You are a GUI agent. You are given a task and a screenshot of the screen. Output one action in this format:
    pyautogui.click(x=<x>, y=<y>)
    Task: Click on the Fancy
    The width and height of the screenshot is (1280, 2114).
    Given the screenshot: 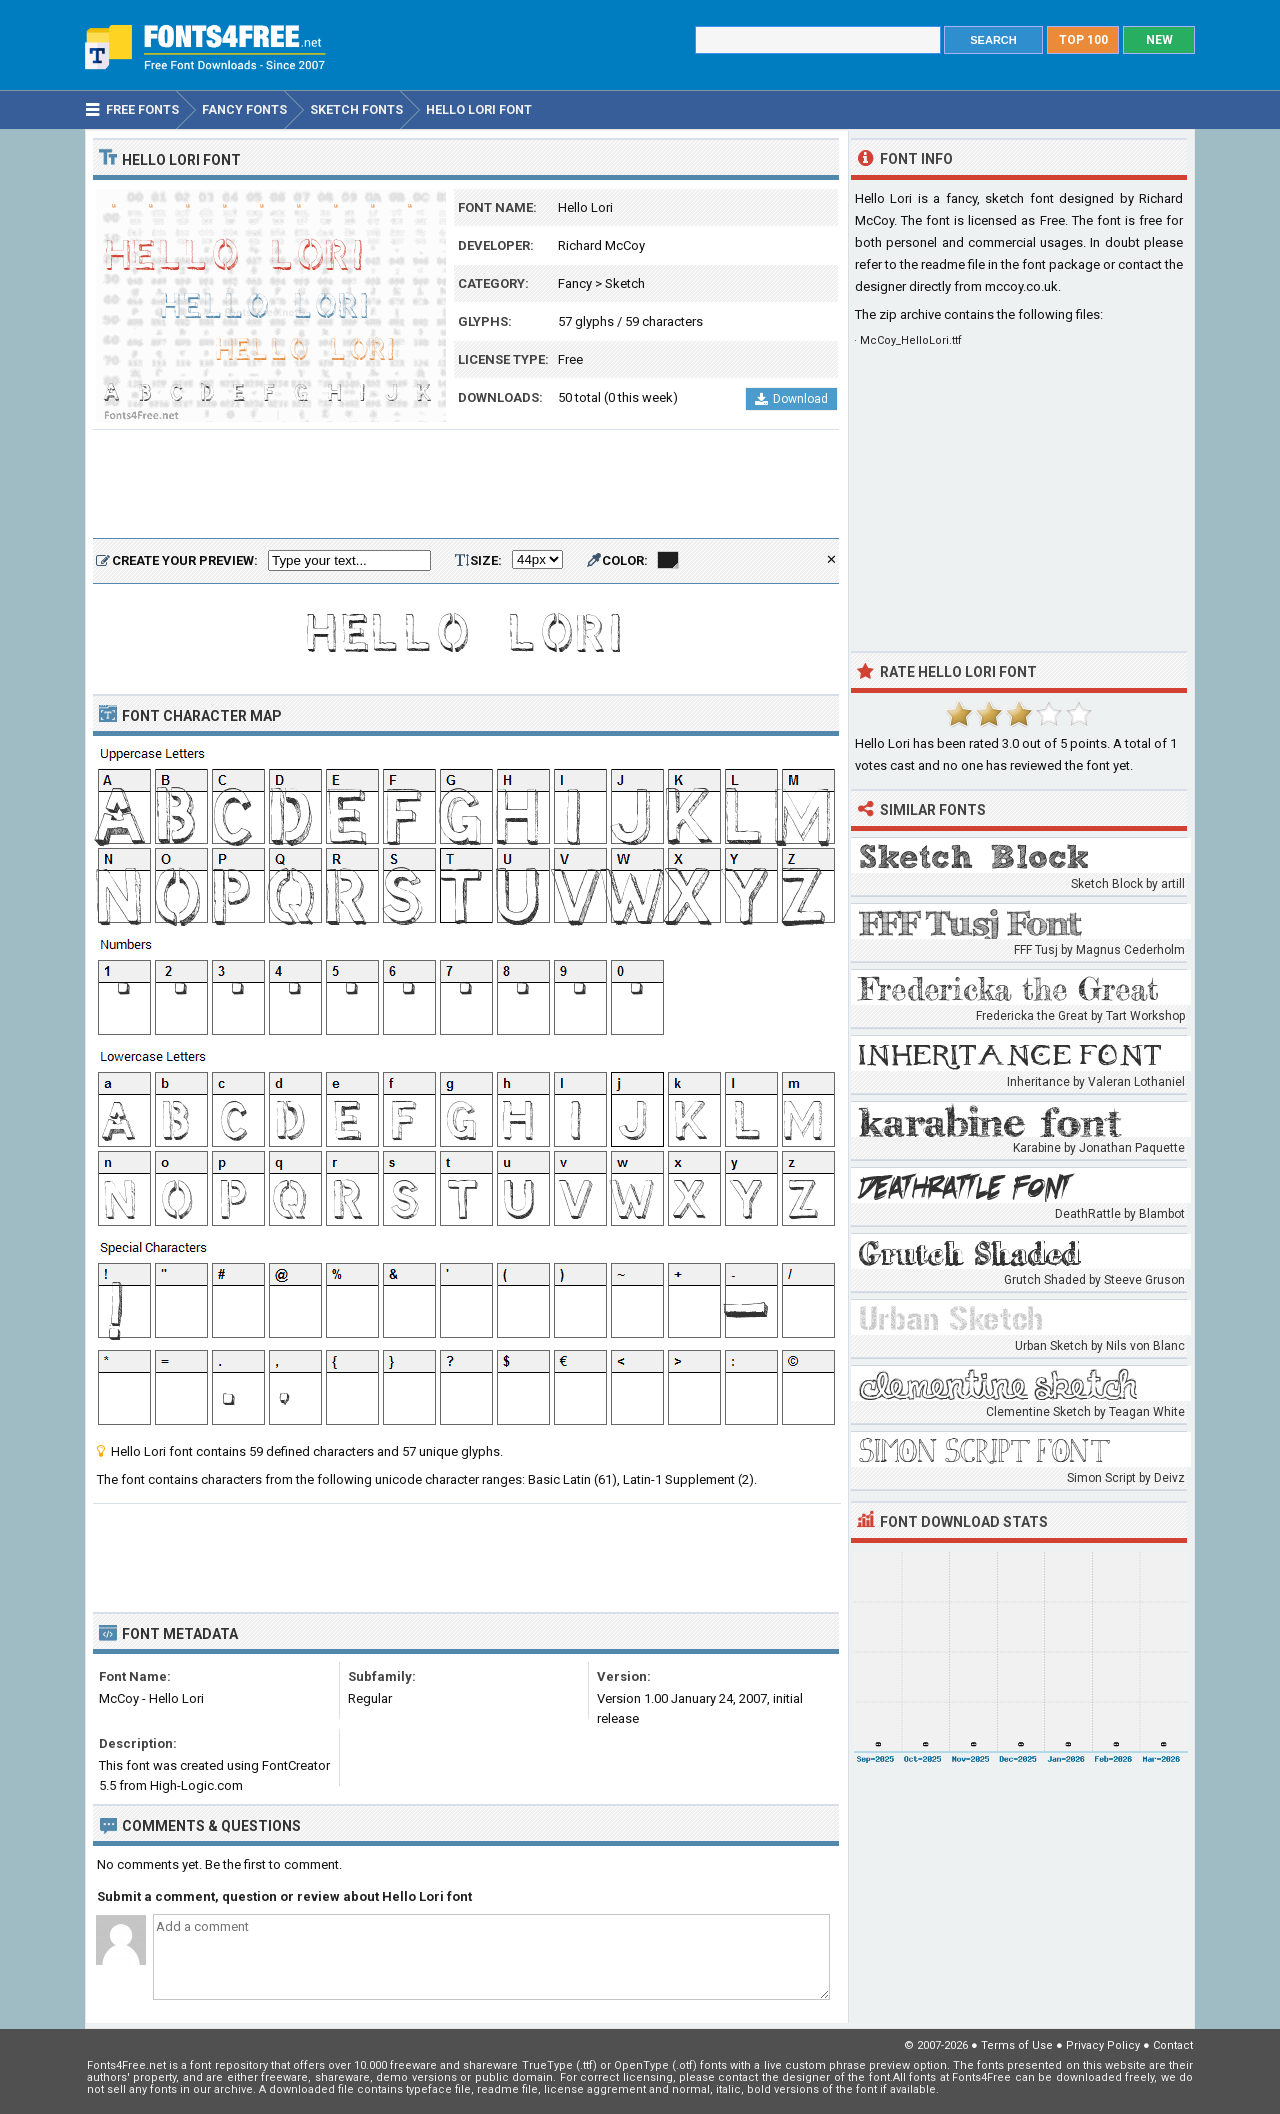 What is the action you would take?
    pyautogui.click(x=575, y=283)
    